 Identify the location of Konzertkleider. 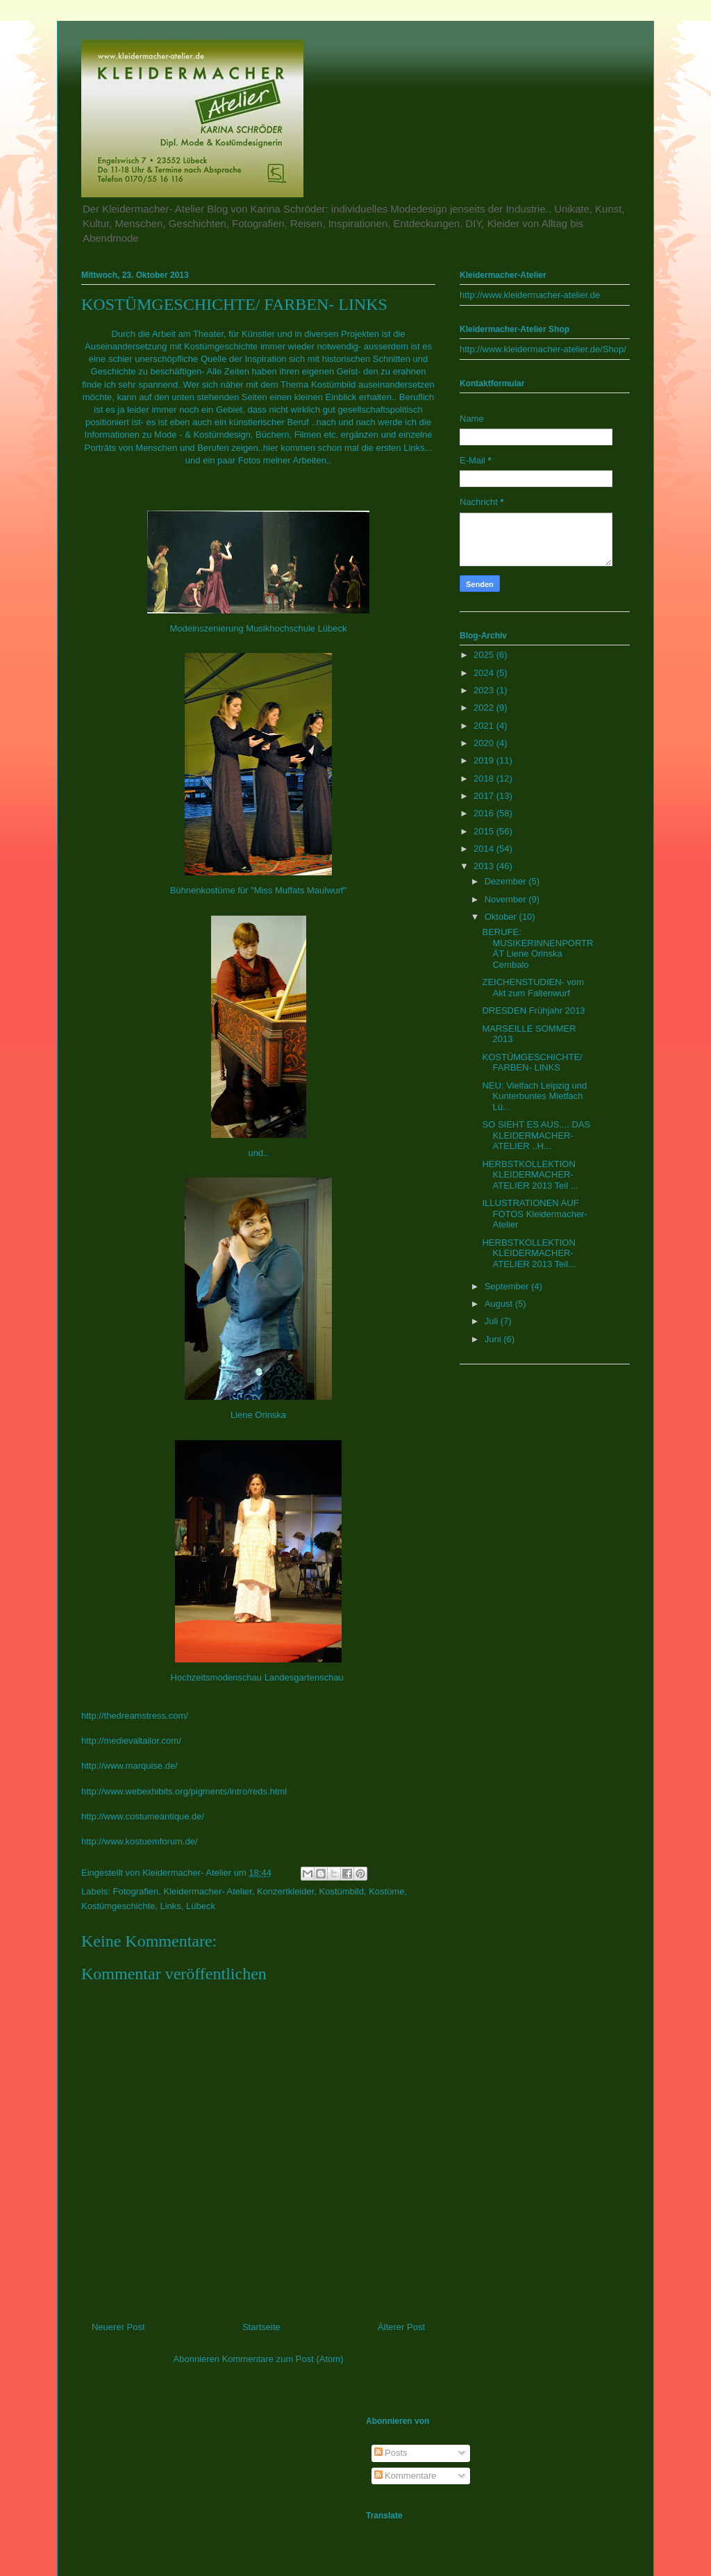
(285, 1891).